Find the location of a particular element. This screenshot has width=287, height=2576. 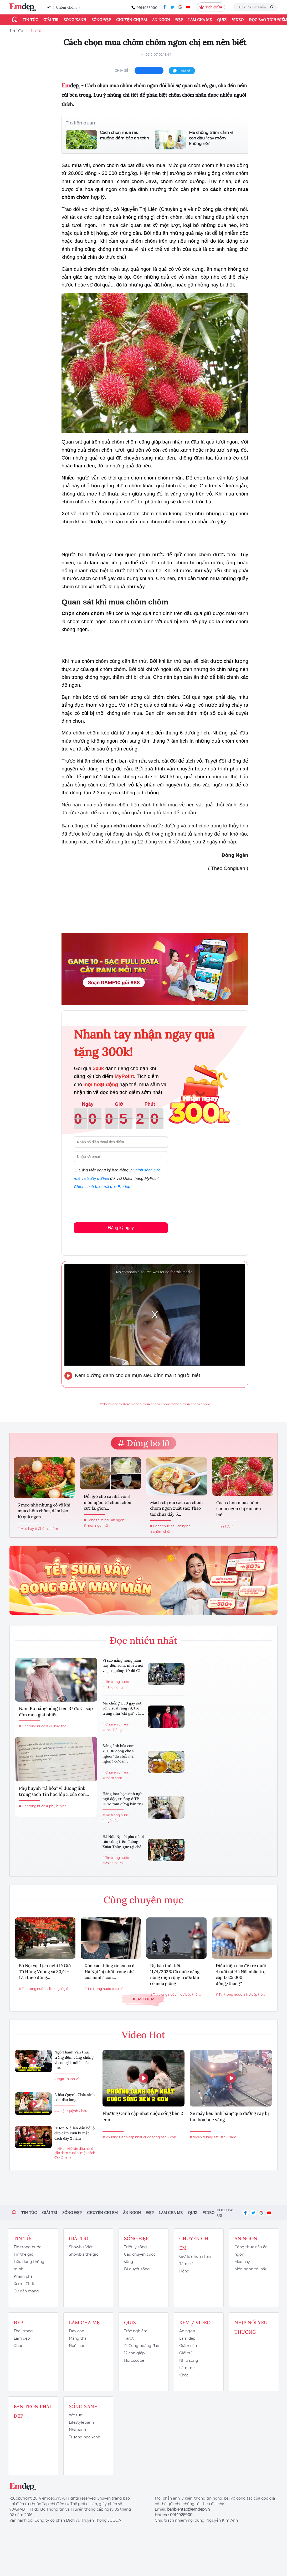

12 con giáp is located at coordinates (134, 2353).